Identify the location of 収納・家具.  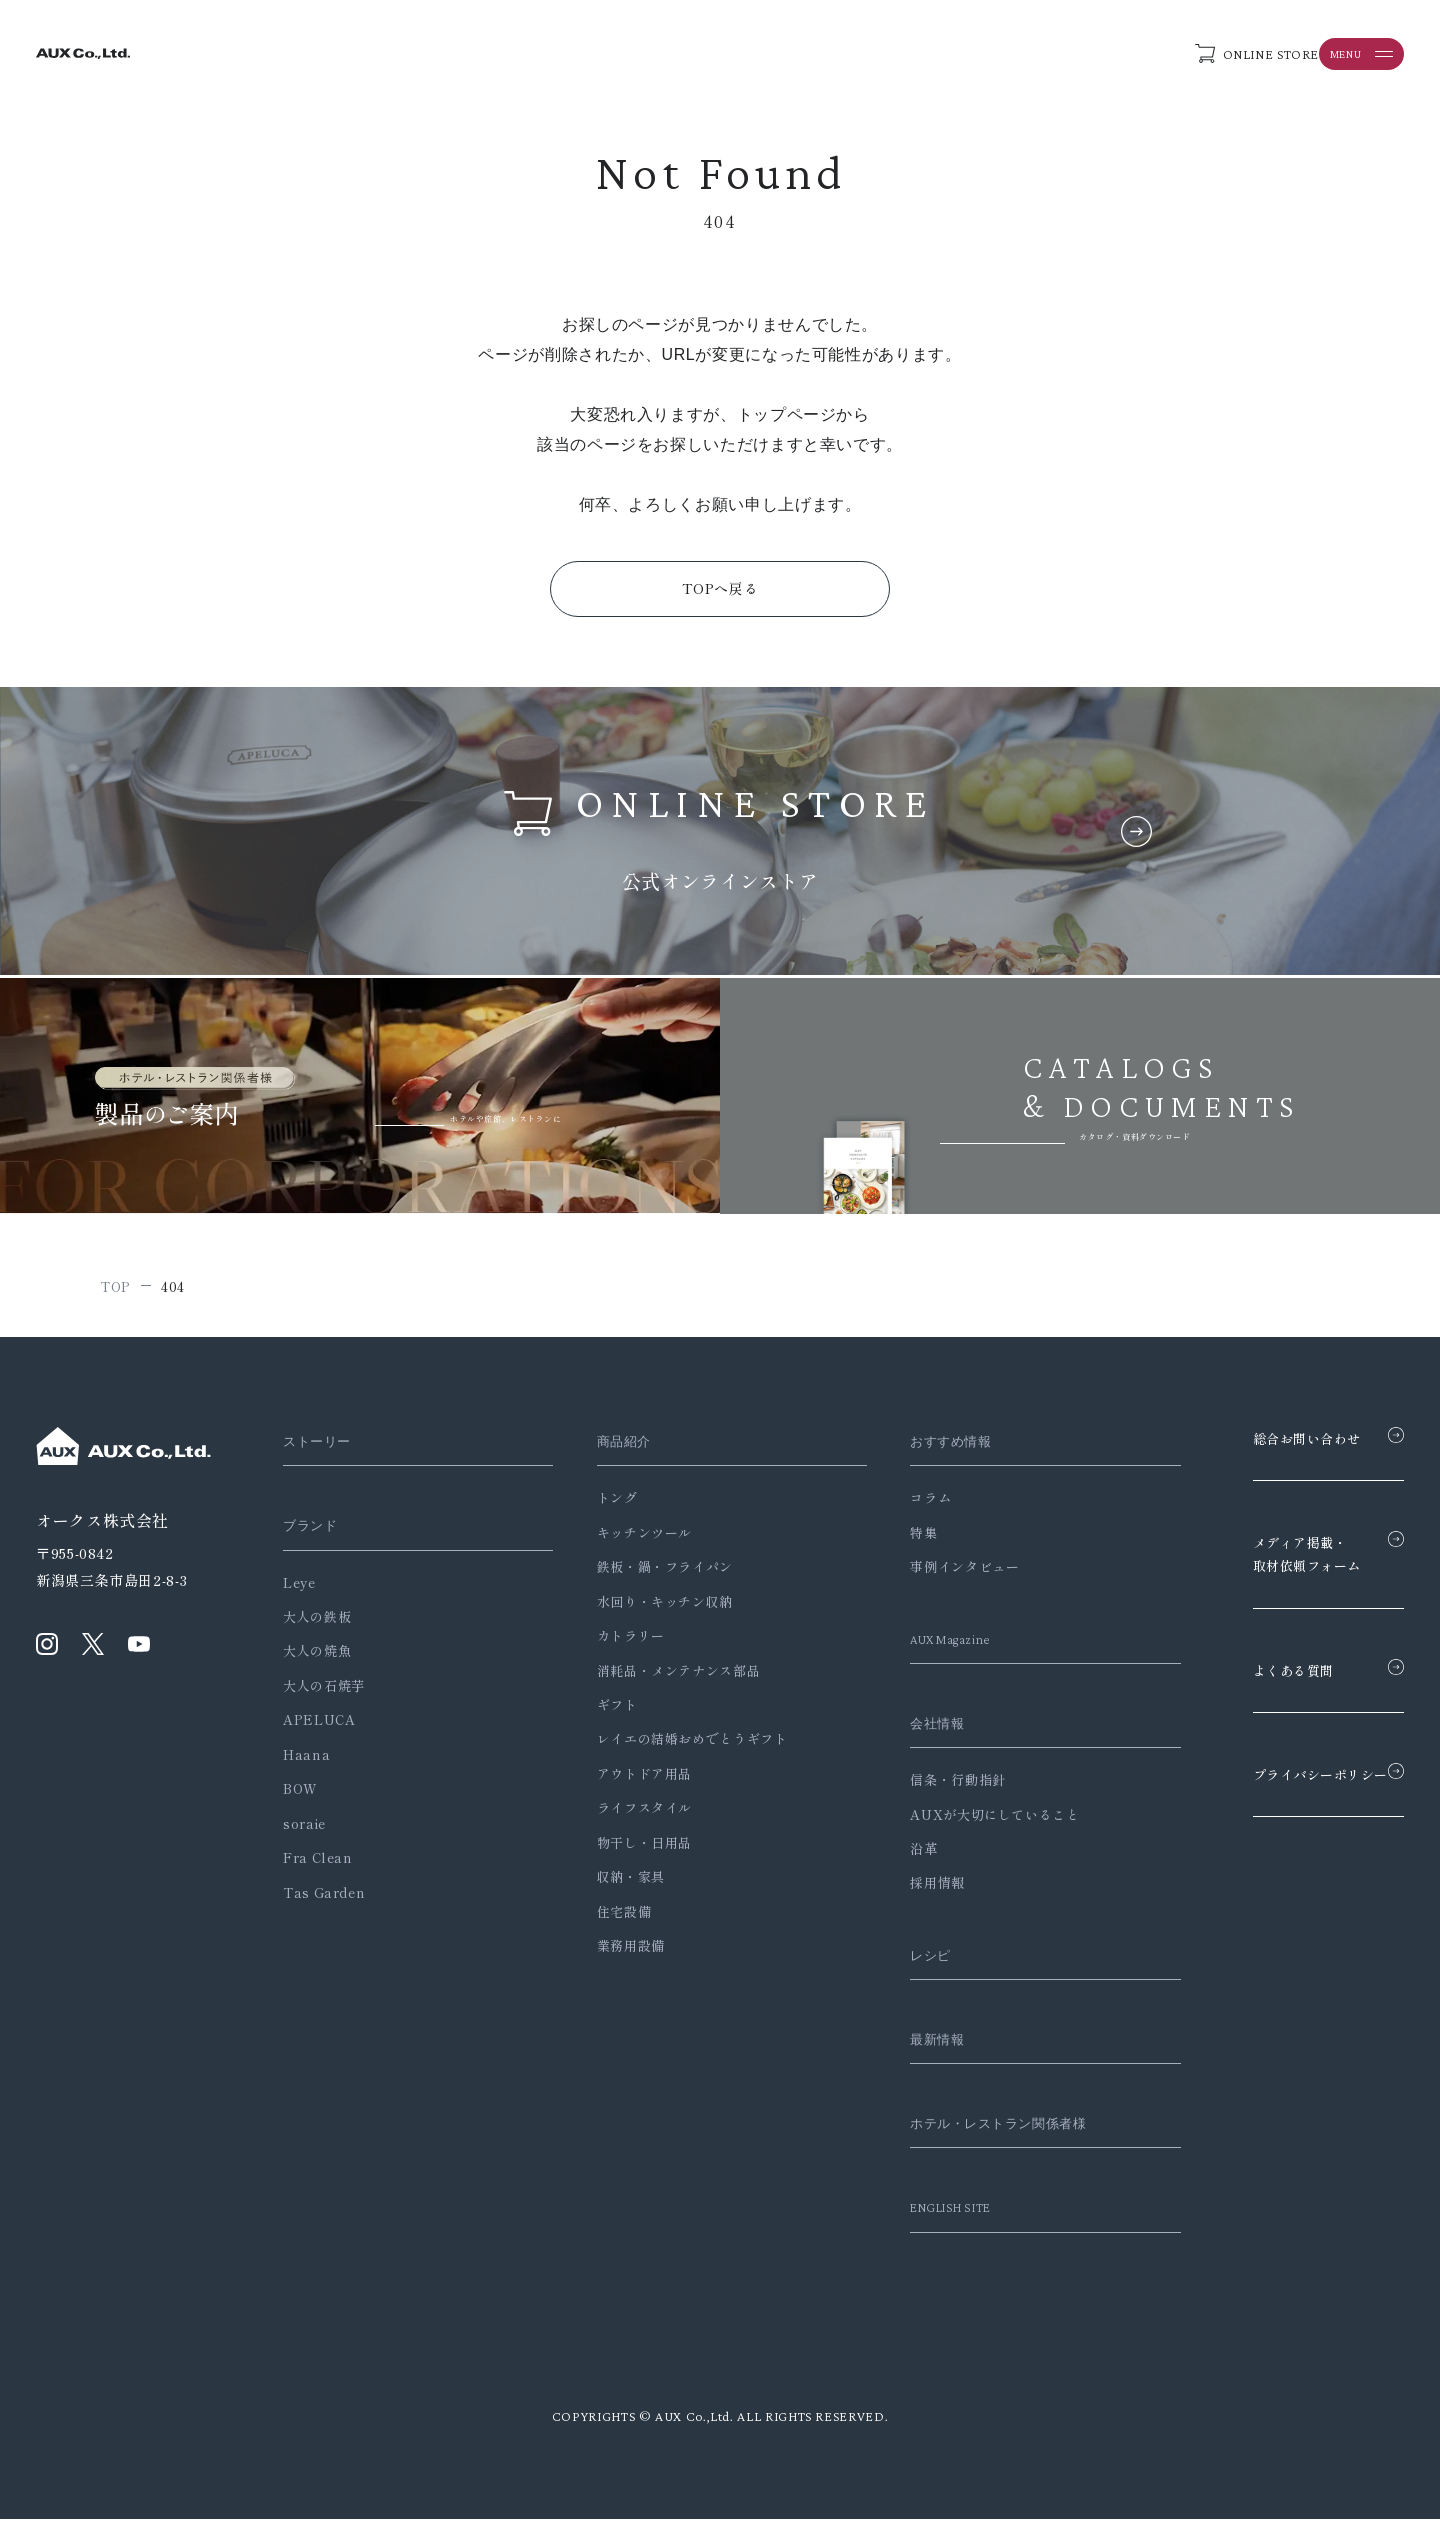
(615, 1884).